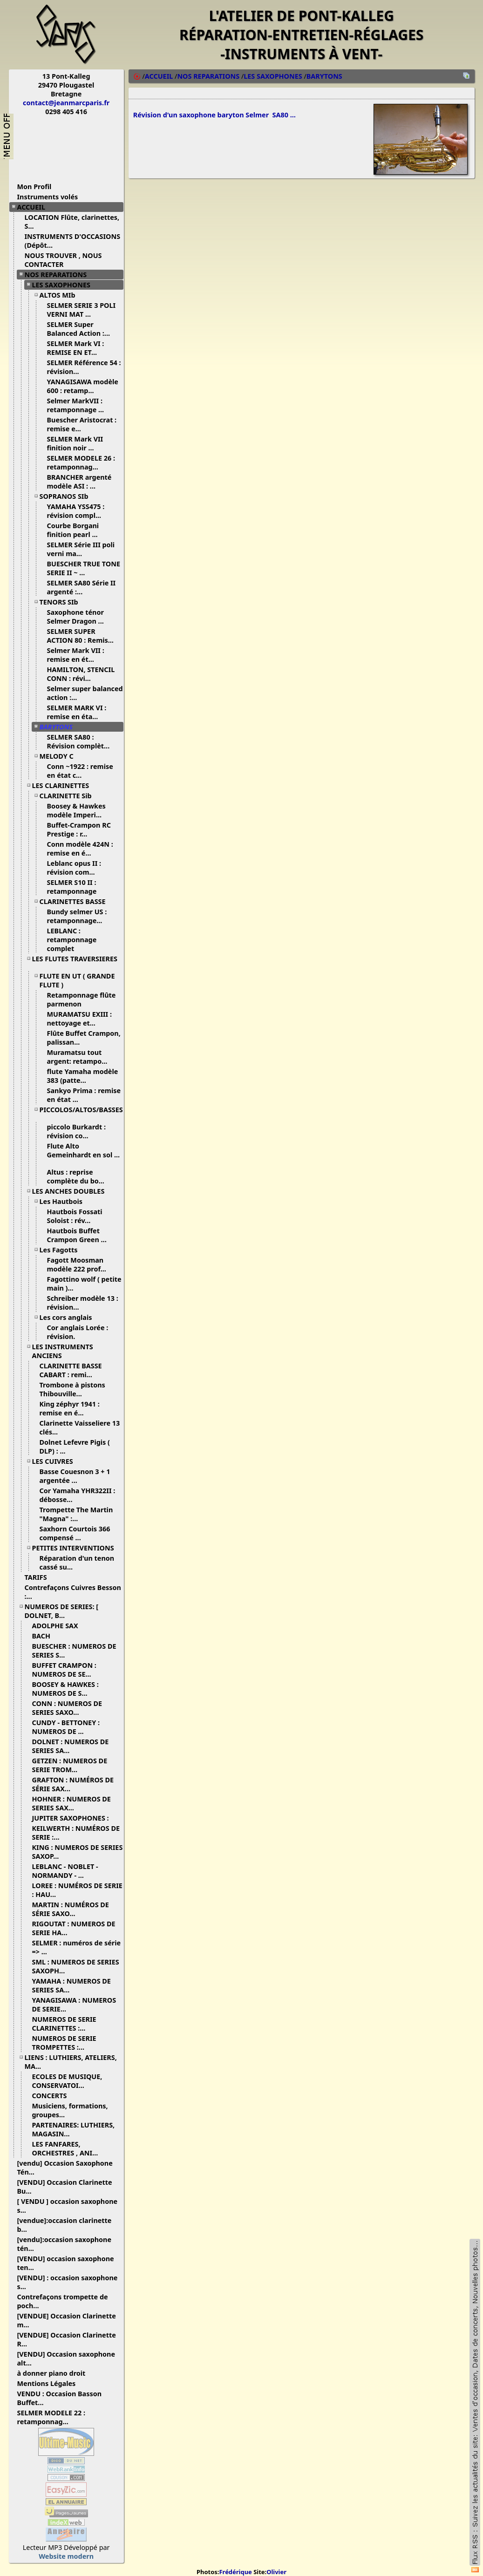  I want to click on Leblanc opus II : révision com..., so click(74, 868).